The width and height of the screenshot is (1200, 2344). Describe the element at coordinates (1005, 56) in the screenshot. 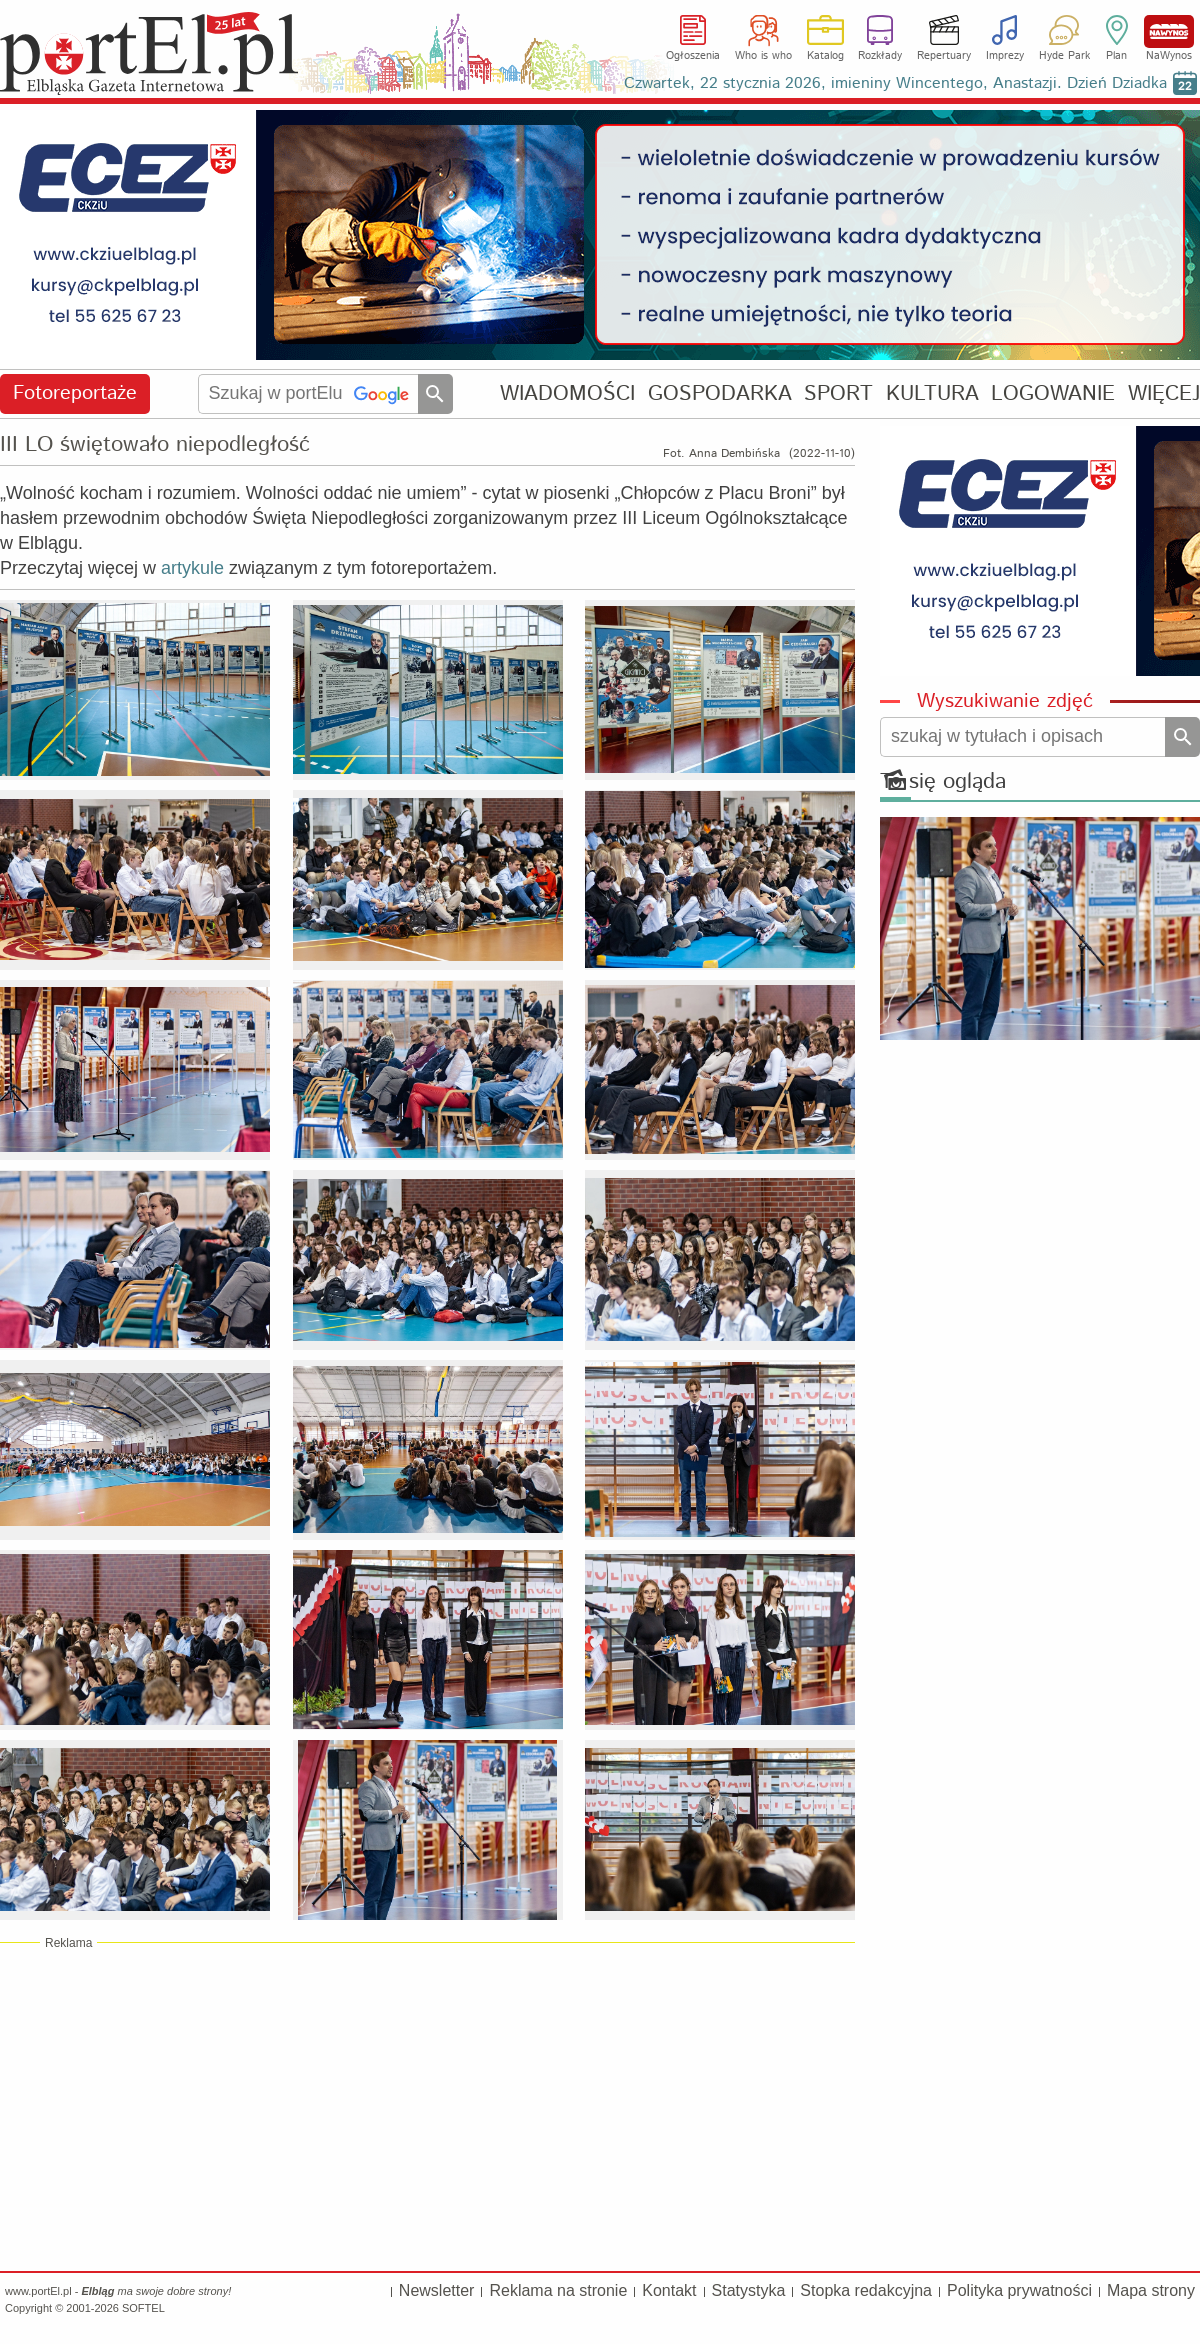

I see `Imprezy` at that location.